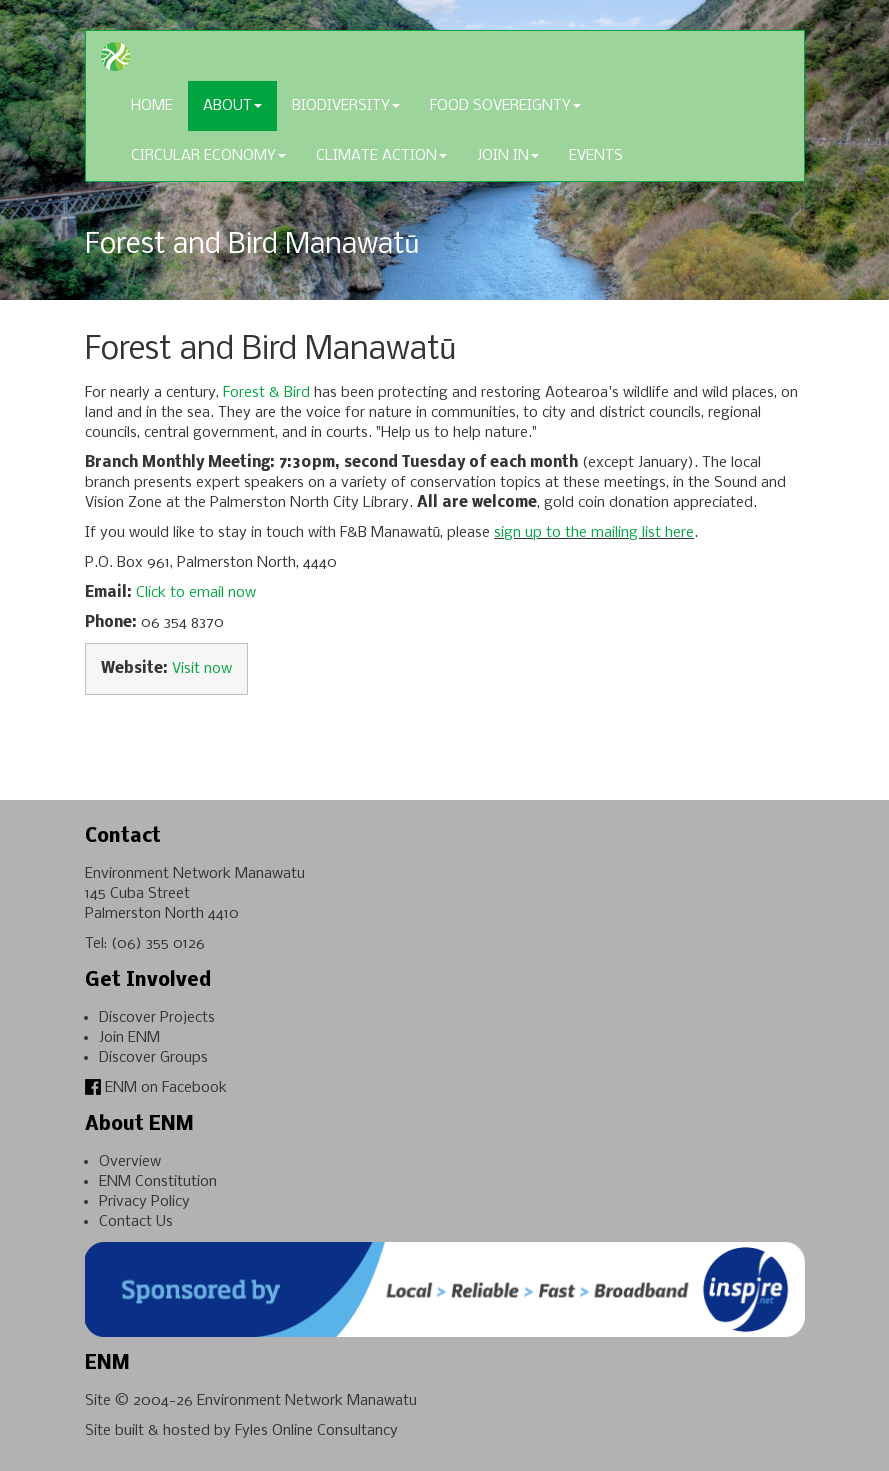  Describe the element at coordinates (596, 156) in the screenshot. I see `Events` at that location.